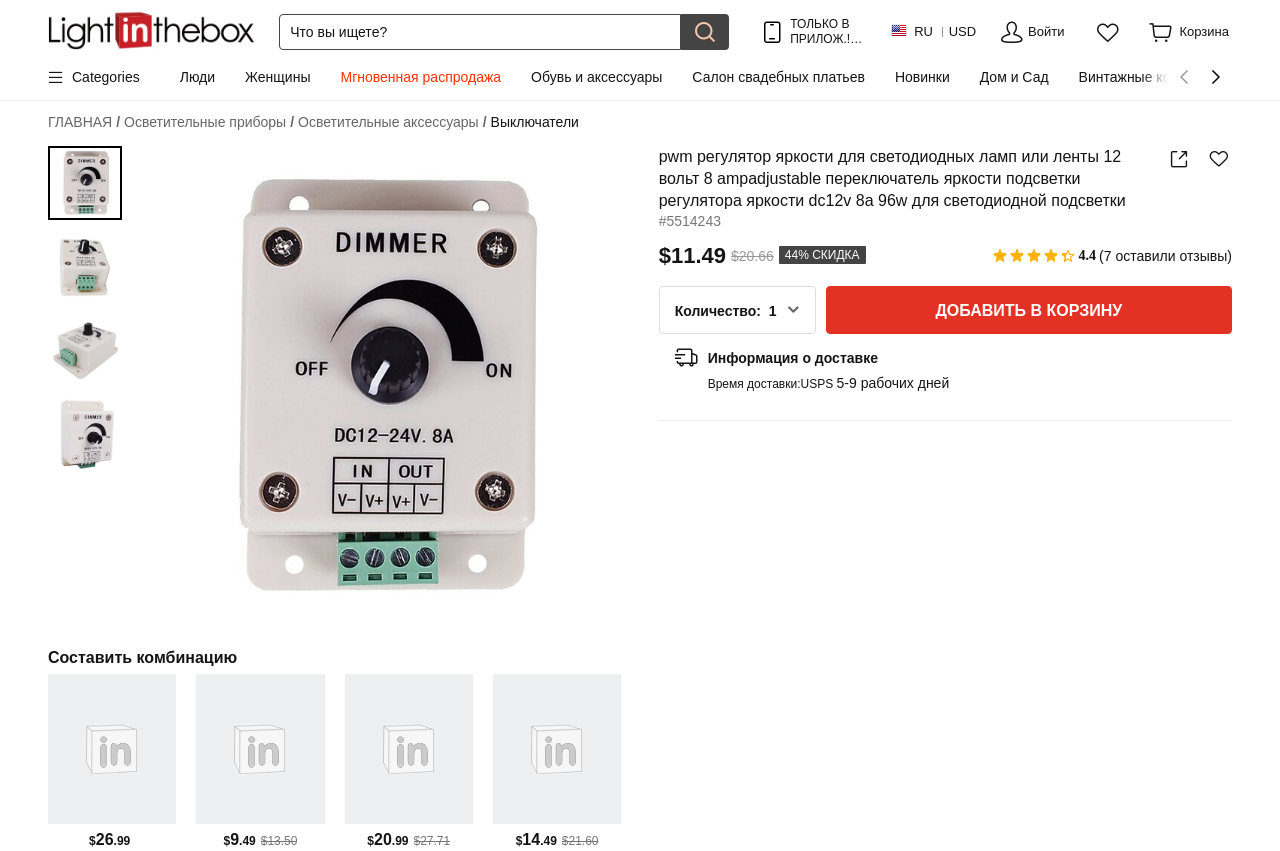  I want to click on Осветительные аксессуары, so click(392, 122).